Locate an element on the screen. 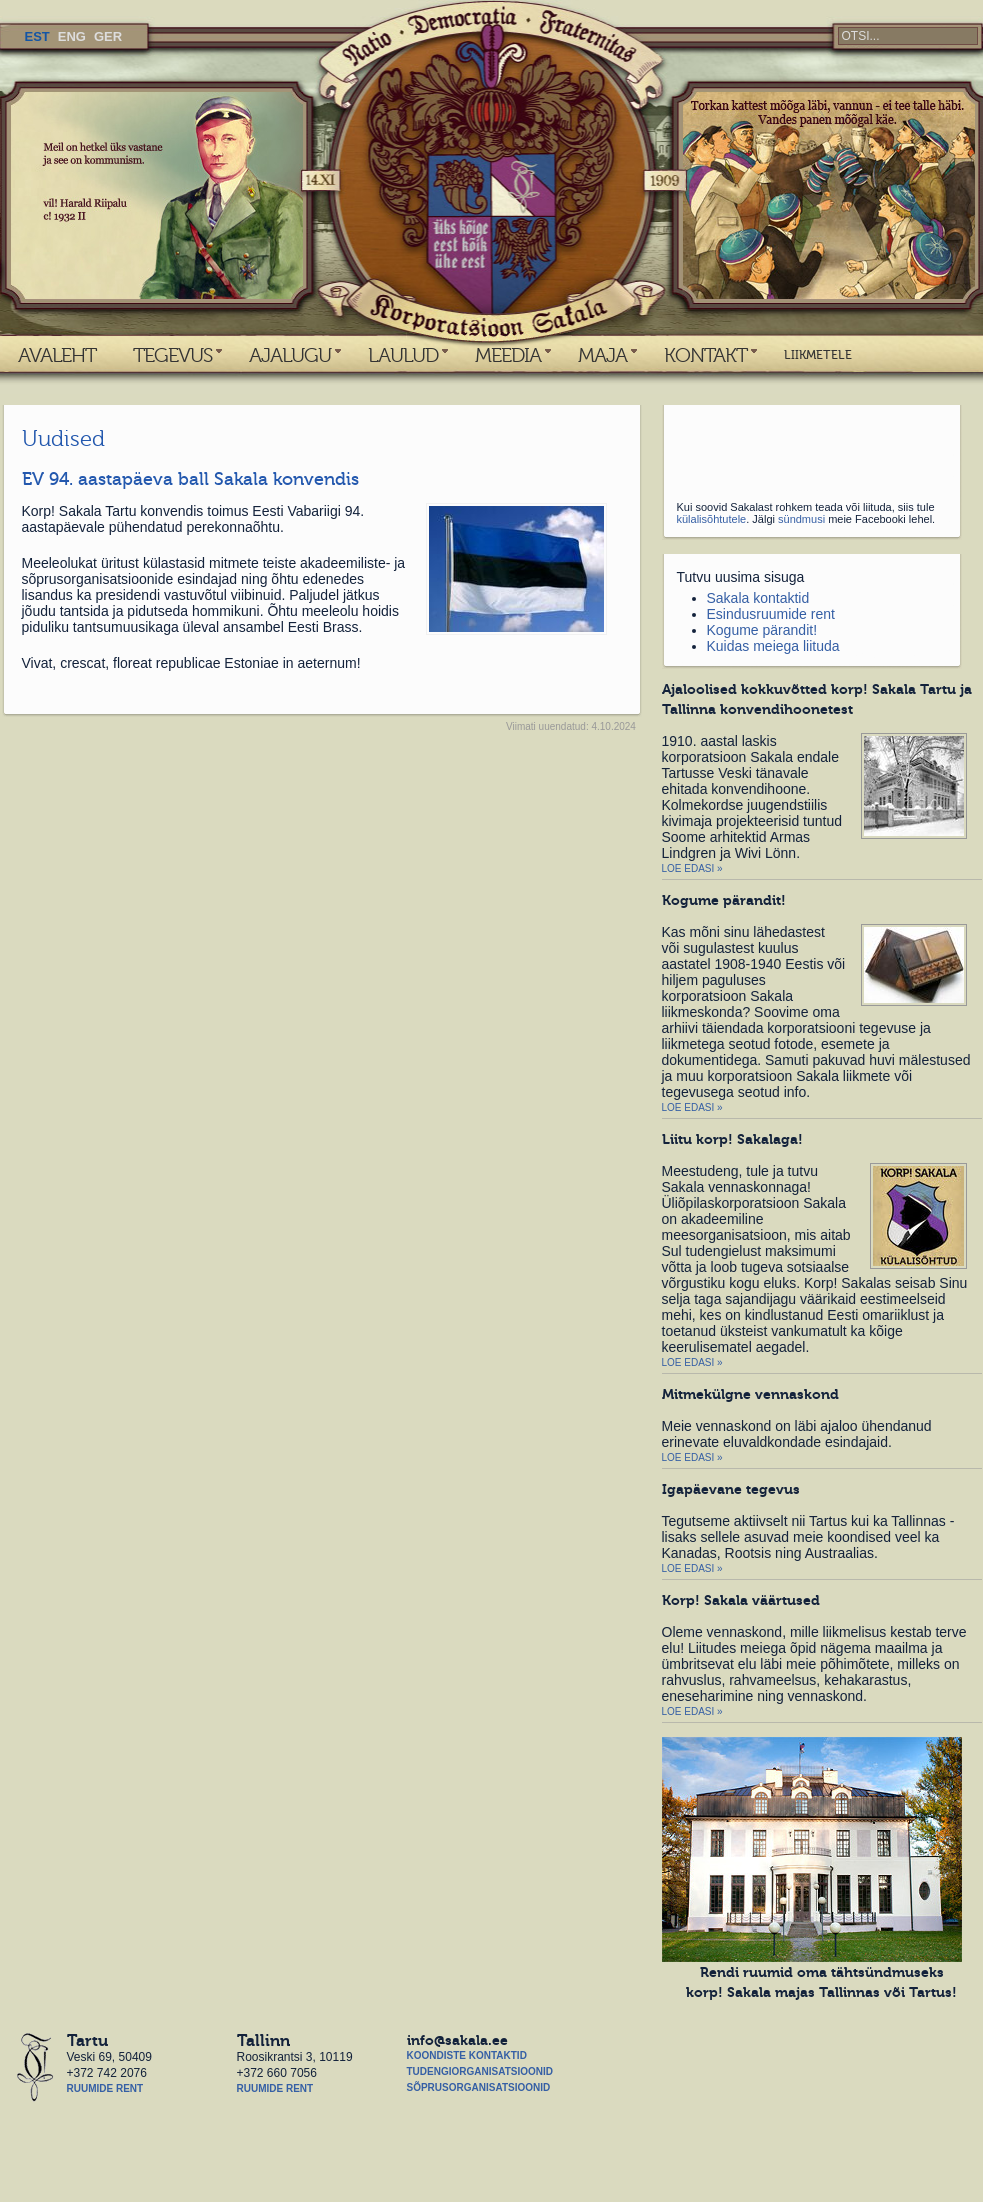 This screenshot has width=983, height=2202. külalisõhtutele is located at coordinates (712, 519).